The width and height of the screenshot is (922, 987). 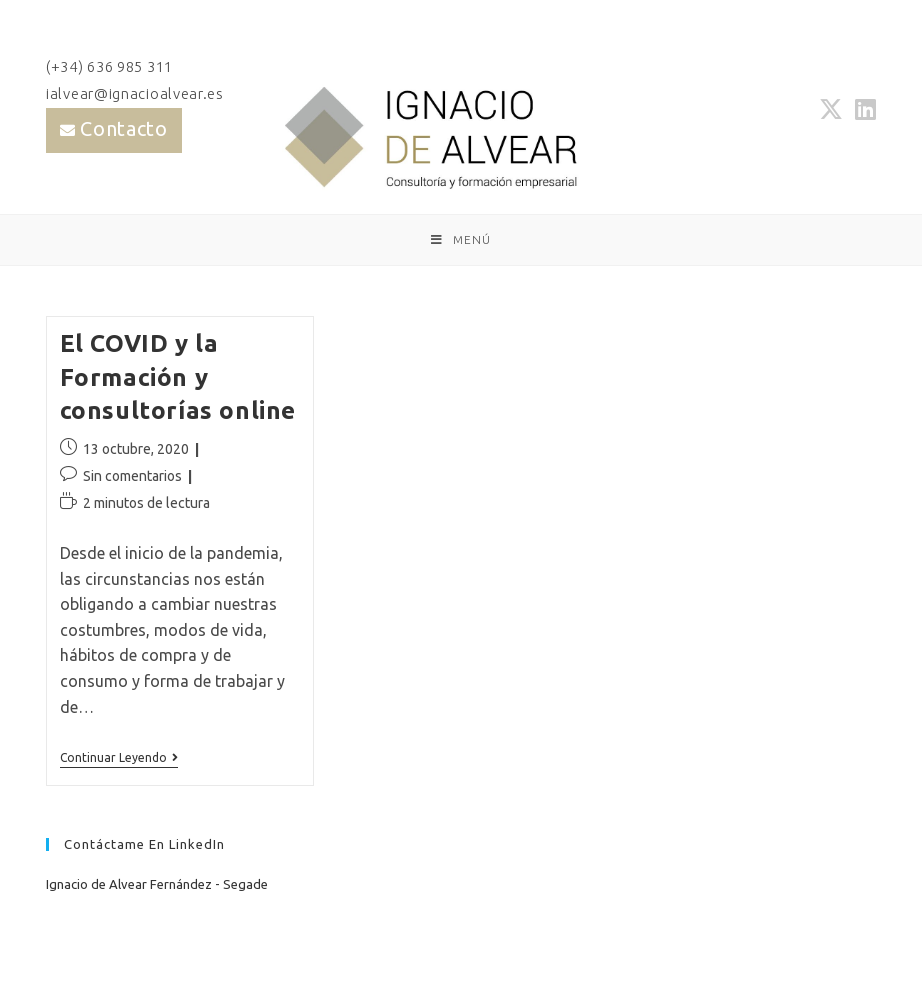 What do you see at coordinates (124, 128) in the screenshot?
I see `Contacto` at bounding box center [124, 128].